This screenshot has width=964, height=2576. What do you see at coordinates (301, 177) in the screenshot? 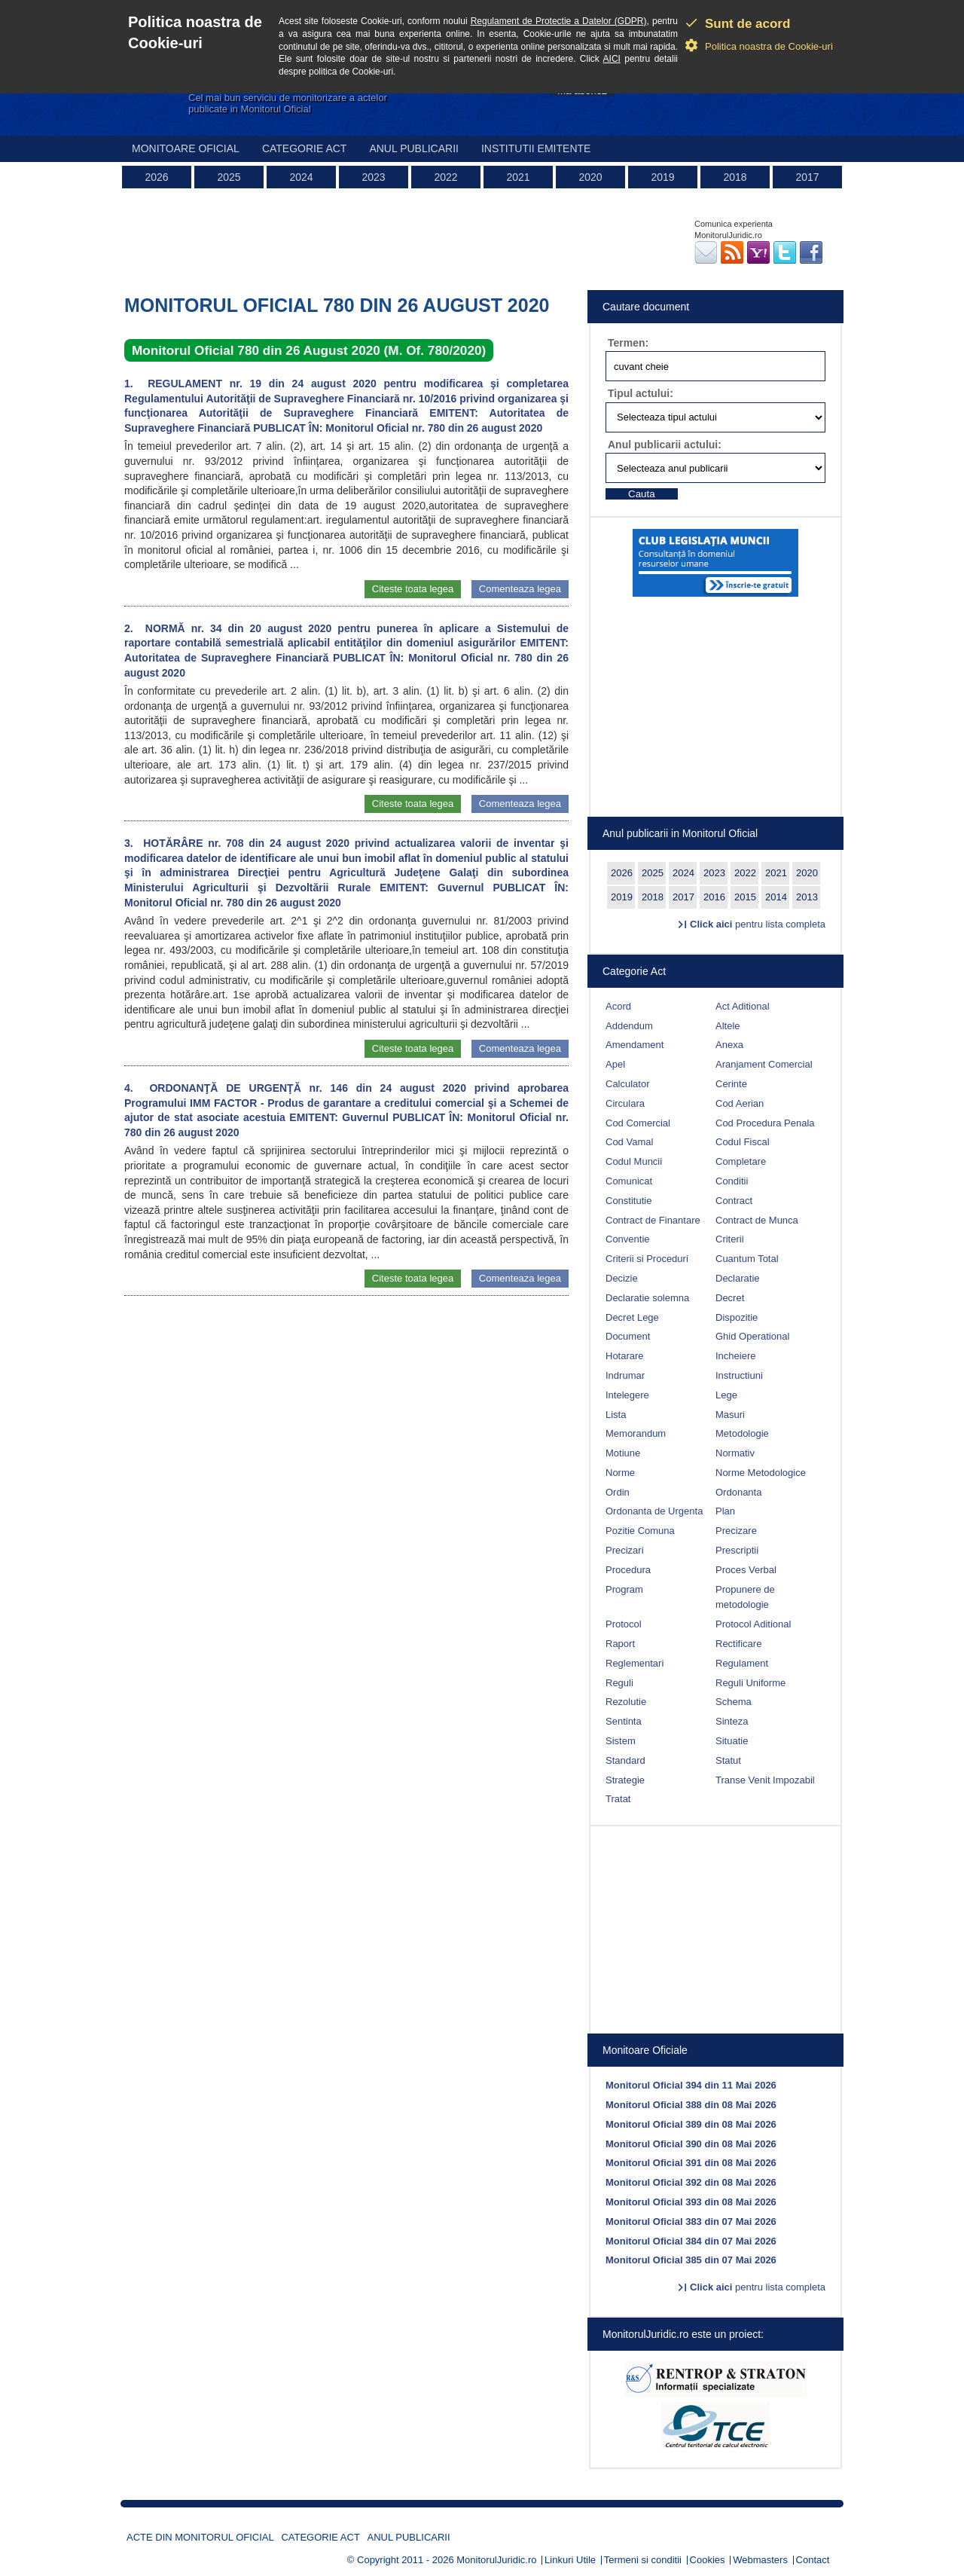
I see `2024` at bounding box center [301, 177].